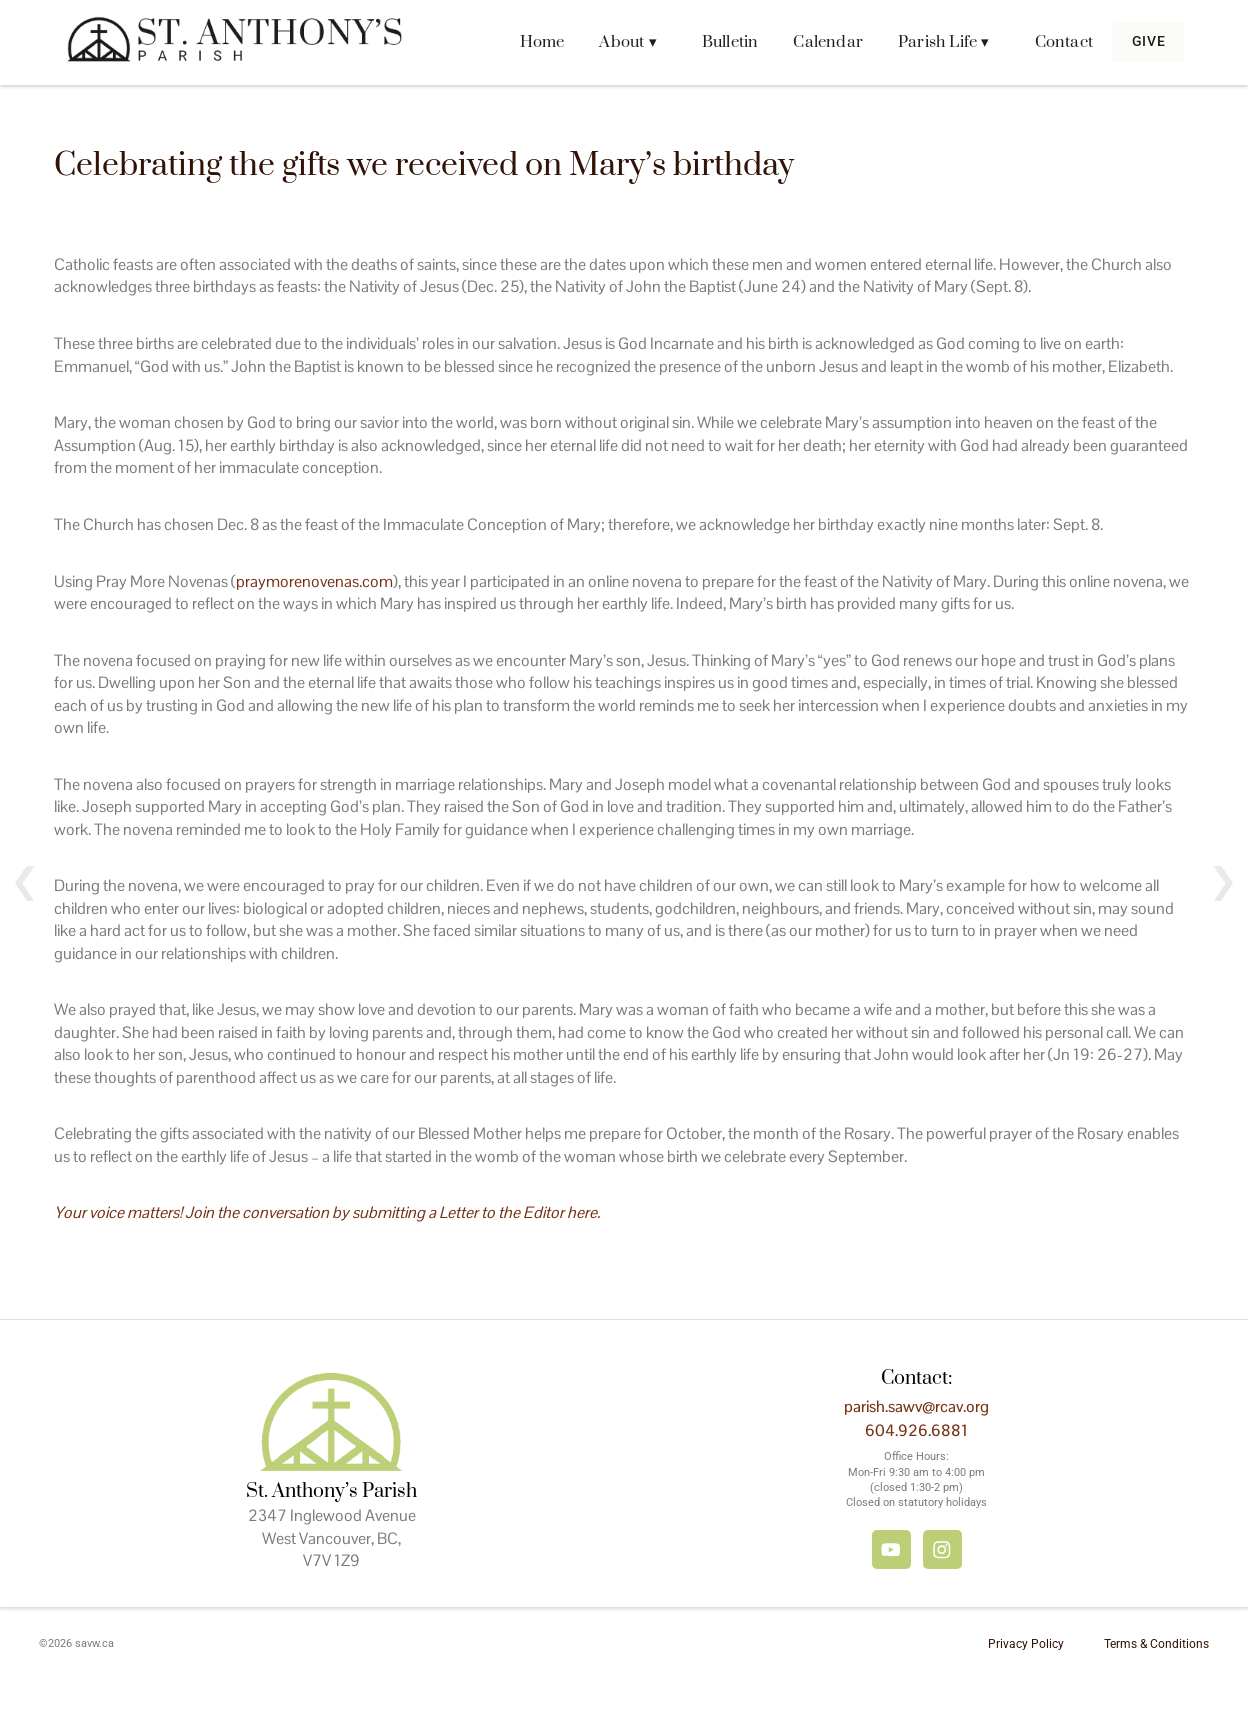 This screenshot has height=1731, width=1248. I want to click on Contact, so click(1051, 42).